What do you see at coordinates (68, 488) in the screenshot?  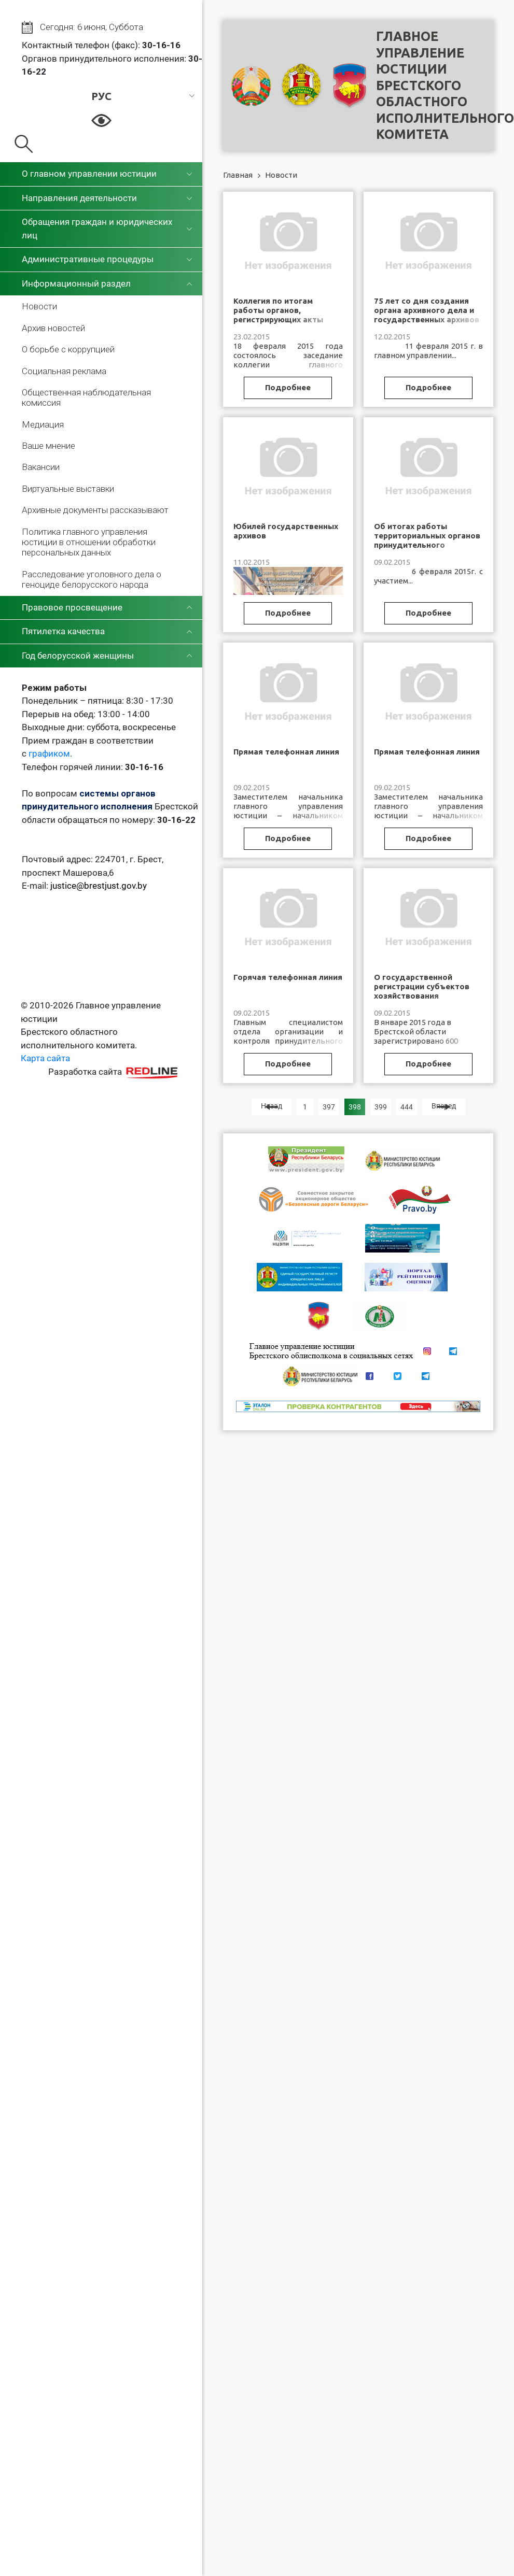 I see `Виртуальные выставки` at bounding box center [68, 488].